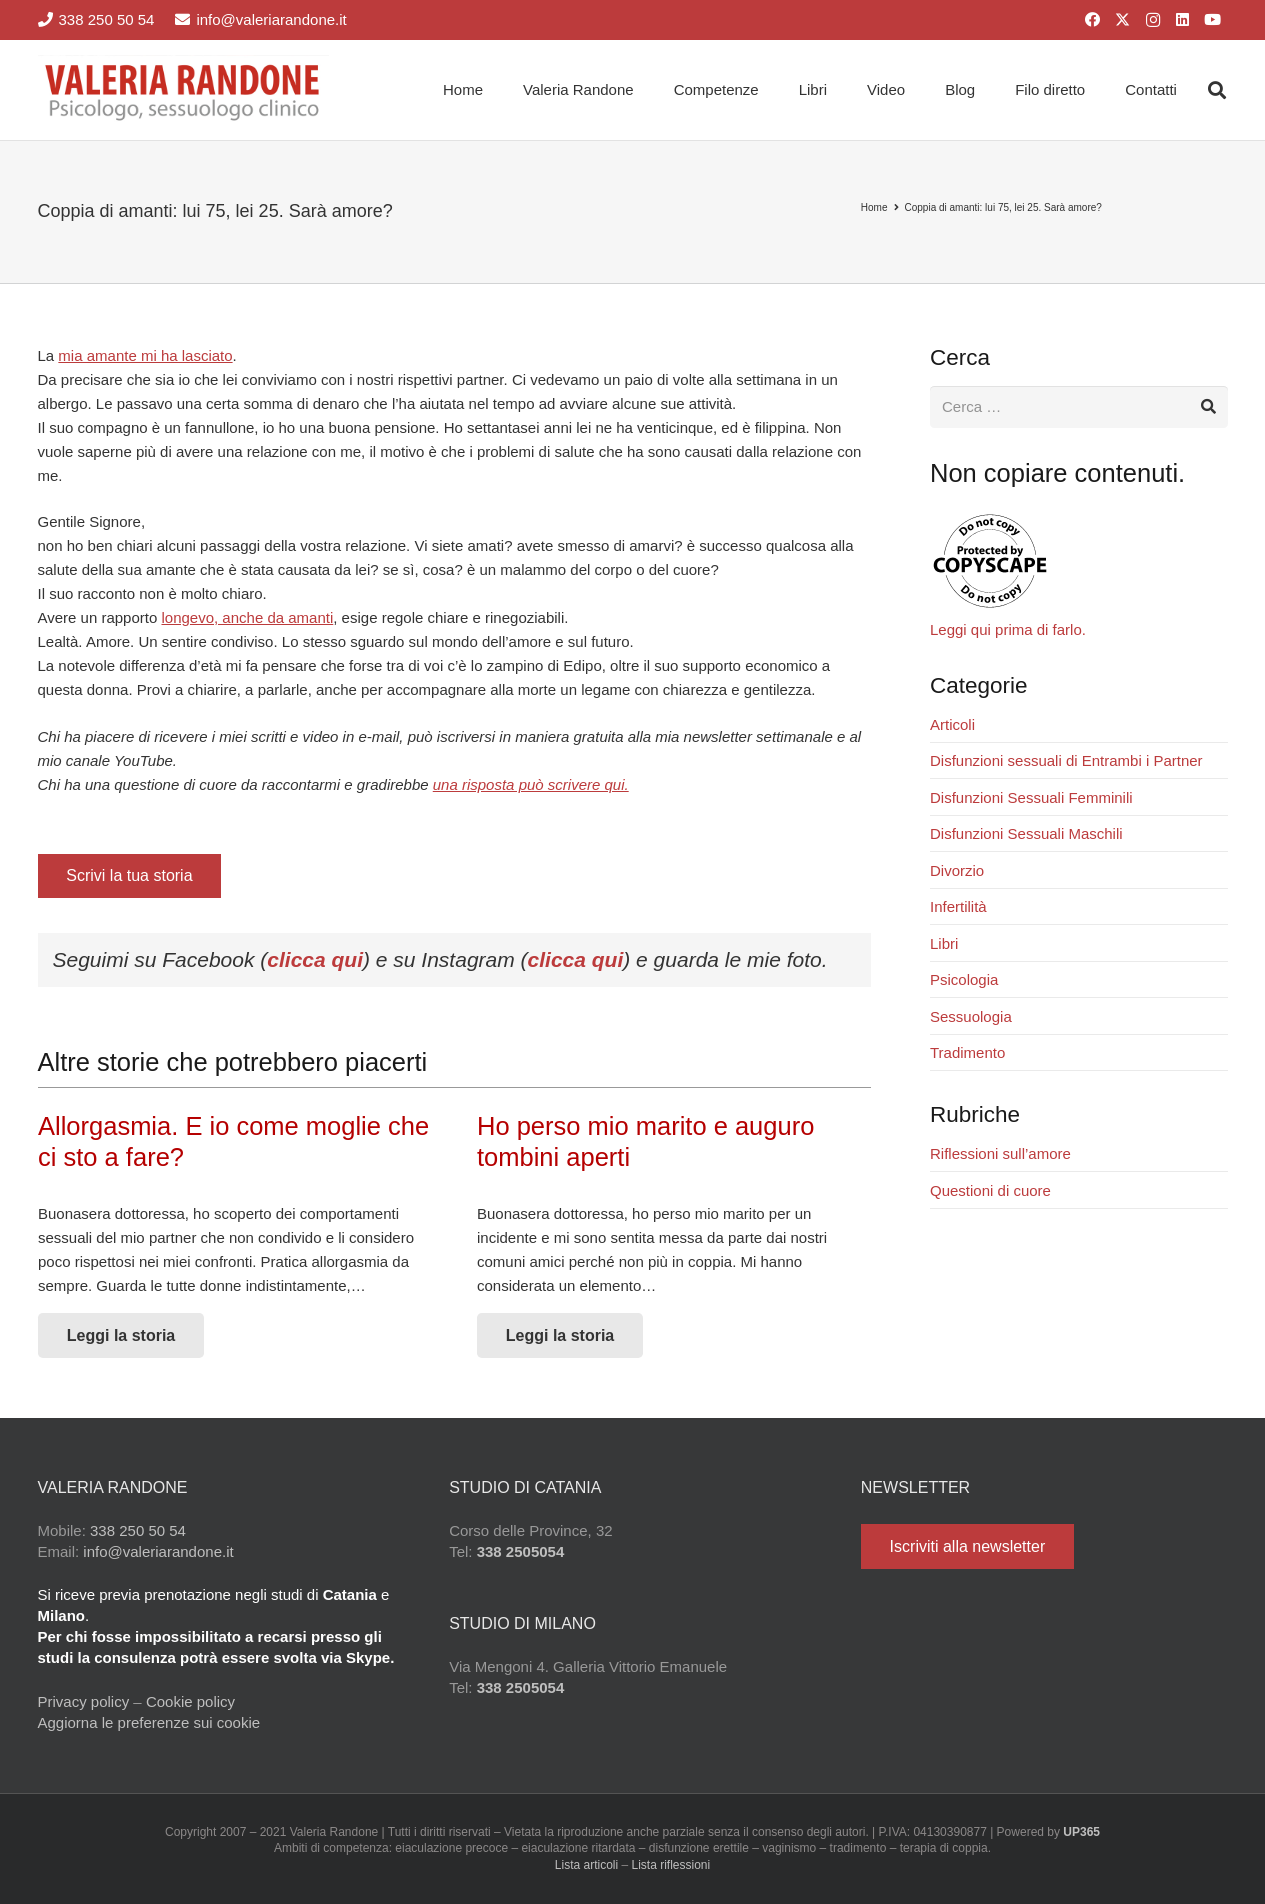 This screenshot has width=1265, height=1904. I want to click on Sessuologia, so click(971, 1016).